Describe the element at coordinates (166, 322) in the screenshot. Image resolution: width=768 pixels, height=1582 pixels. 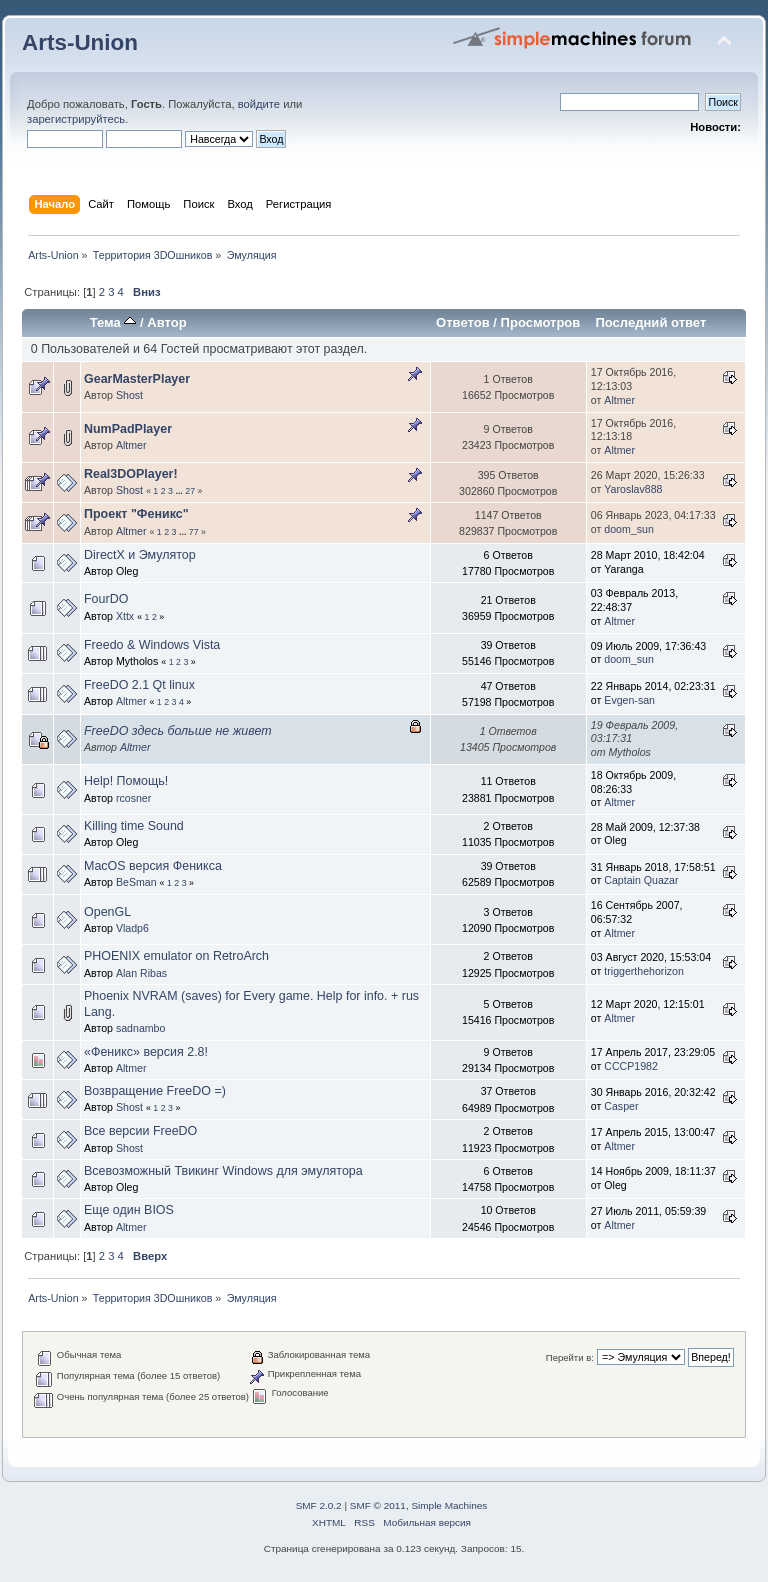
I see `Автор` at that location.